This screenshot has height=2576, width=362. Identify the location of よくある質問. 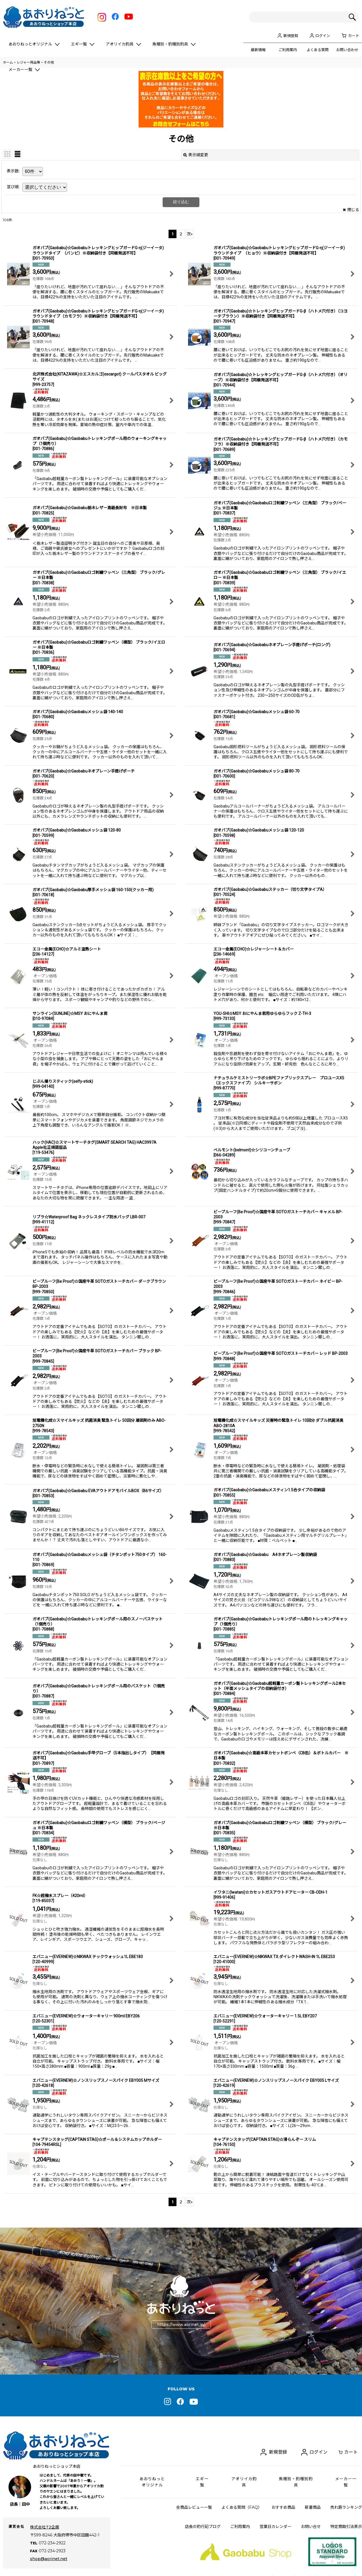
(318, 49).